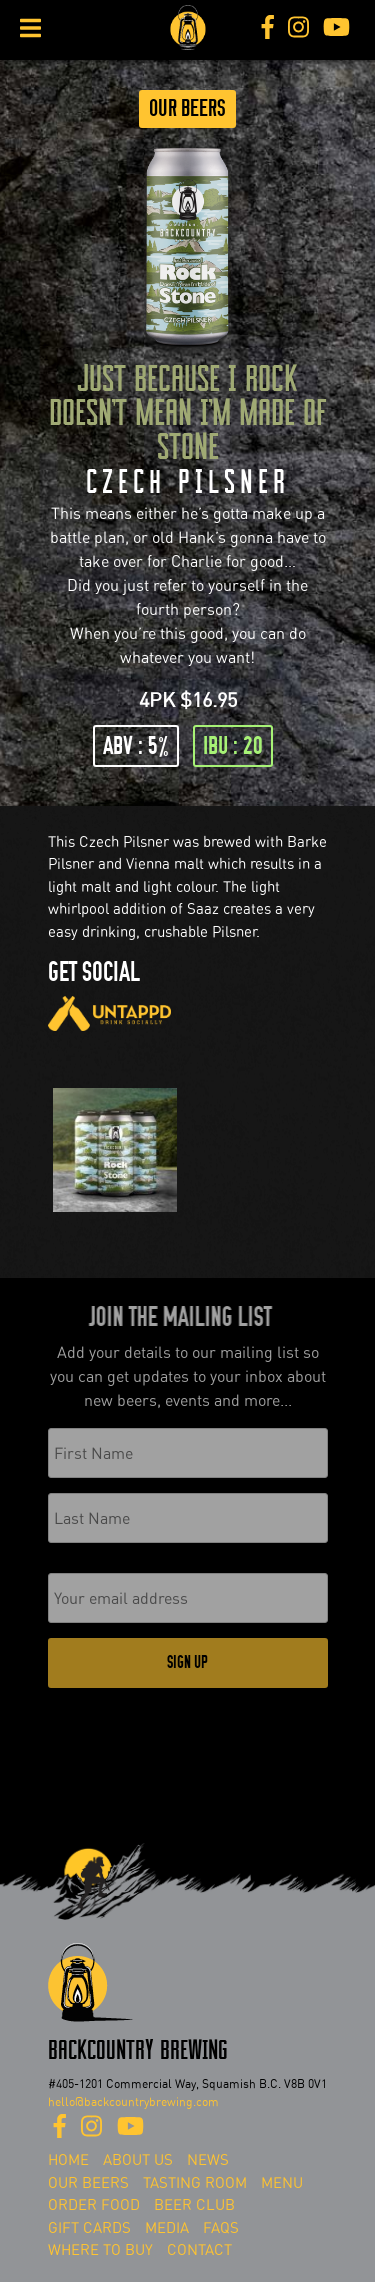  I want to click on About Us, so click(138, 2160).